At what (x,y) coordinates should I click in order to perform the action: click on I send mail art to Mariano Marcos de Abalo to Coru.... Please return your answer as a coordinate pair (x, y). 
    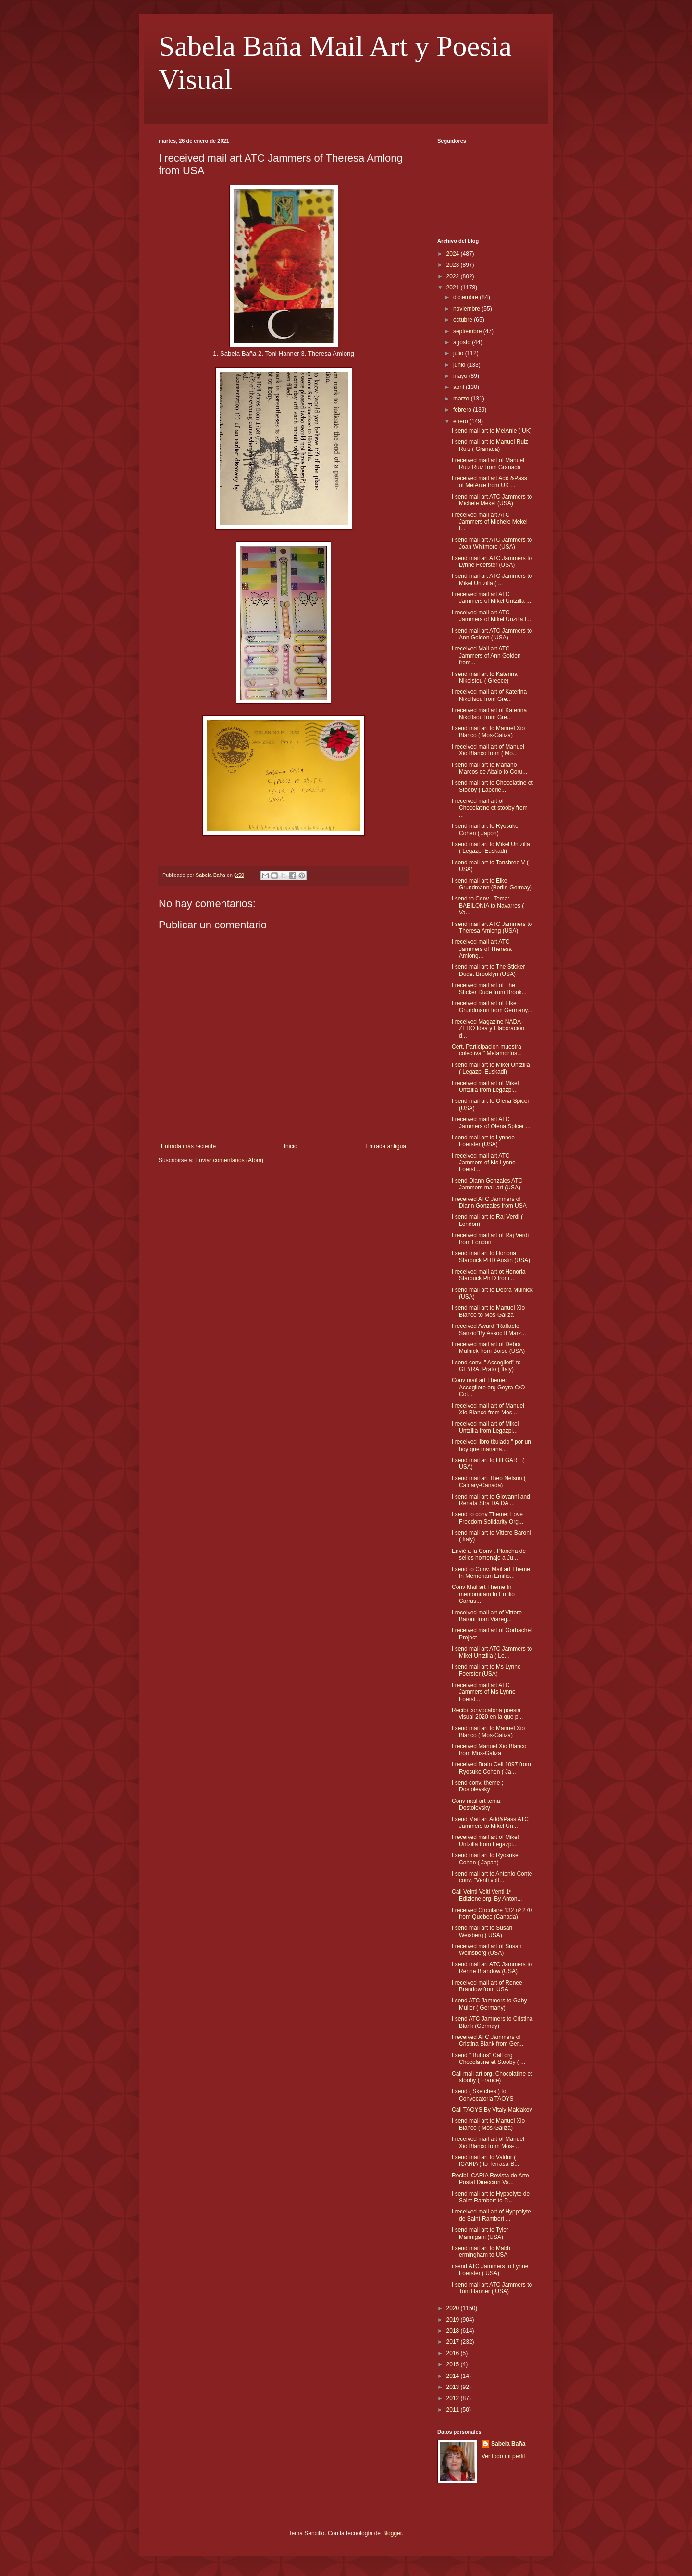
    Looking at the image, I should click on (489, 768).